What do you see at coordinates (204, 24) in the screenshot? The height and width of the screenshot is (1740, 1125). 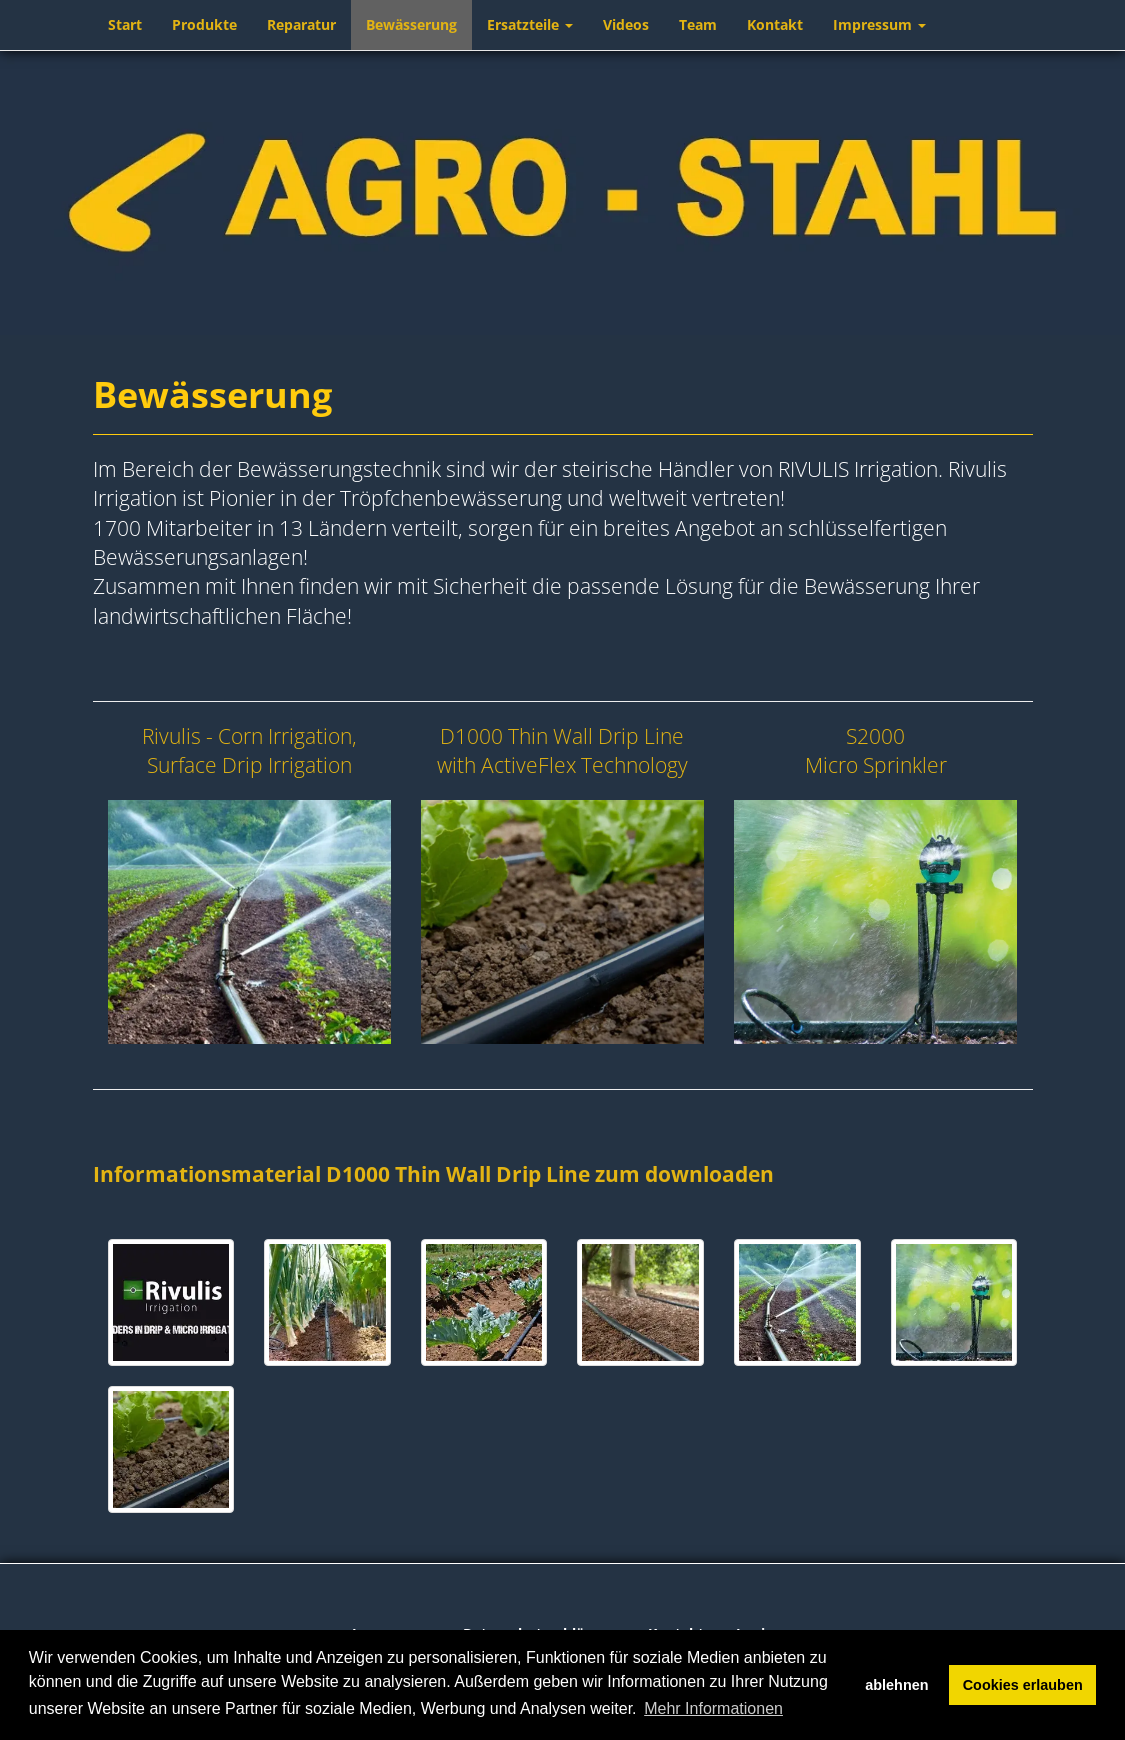 I see `Produkte` at bounding box center [204, 24].